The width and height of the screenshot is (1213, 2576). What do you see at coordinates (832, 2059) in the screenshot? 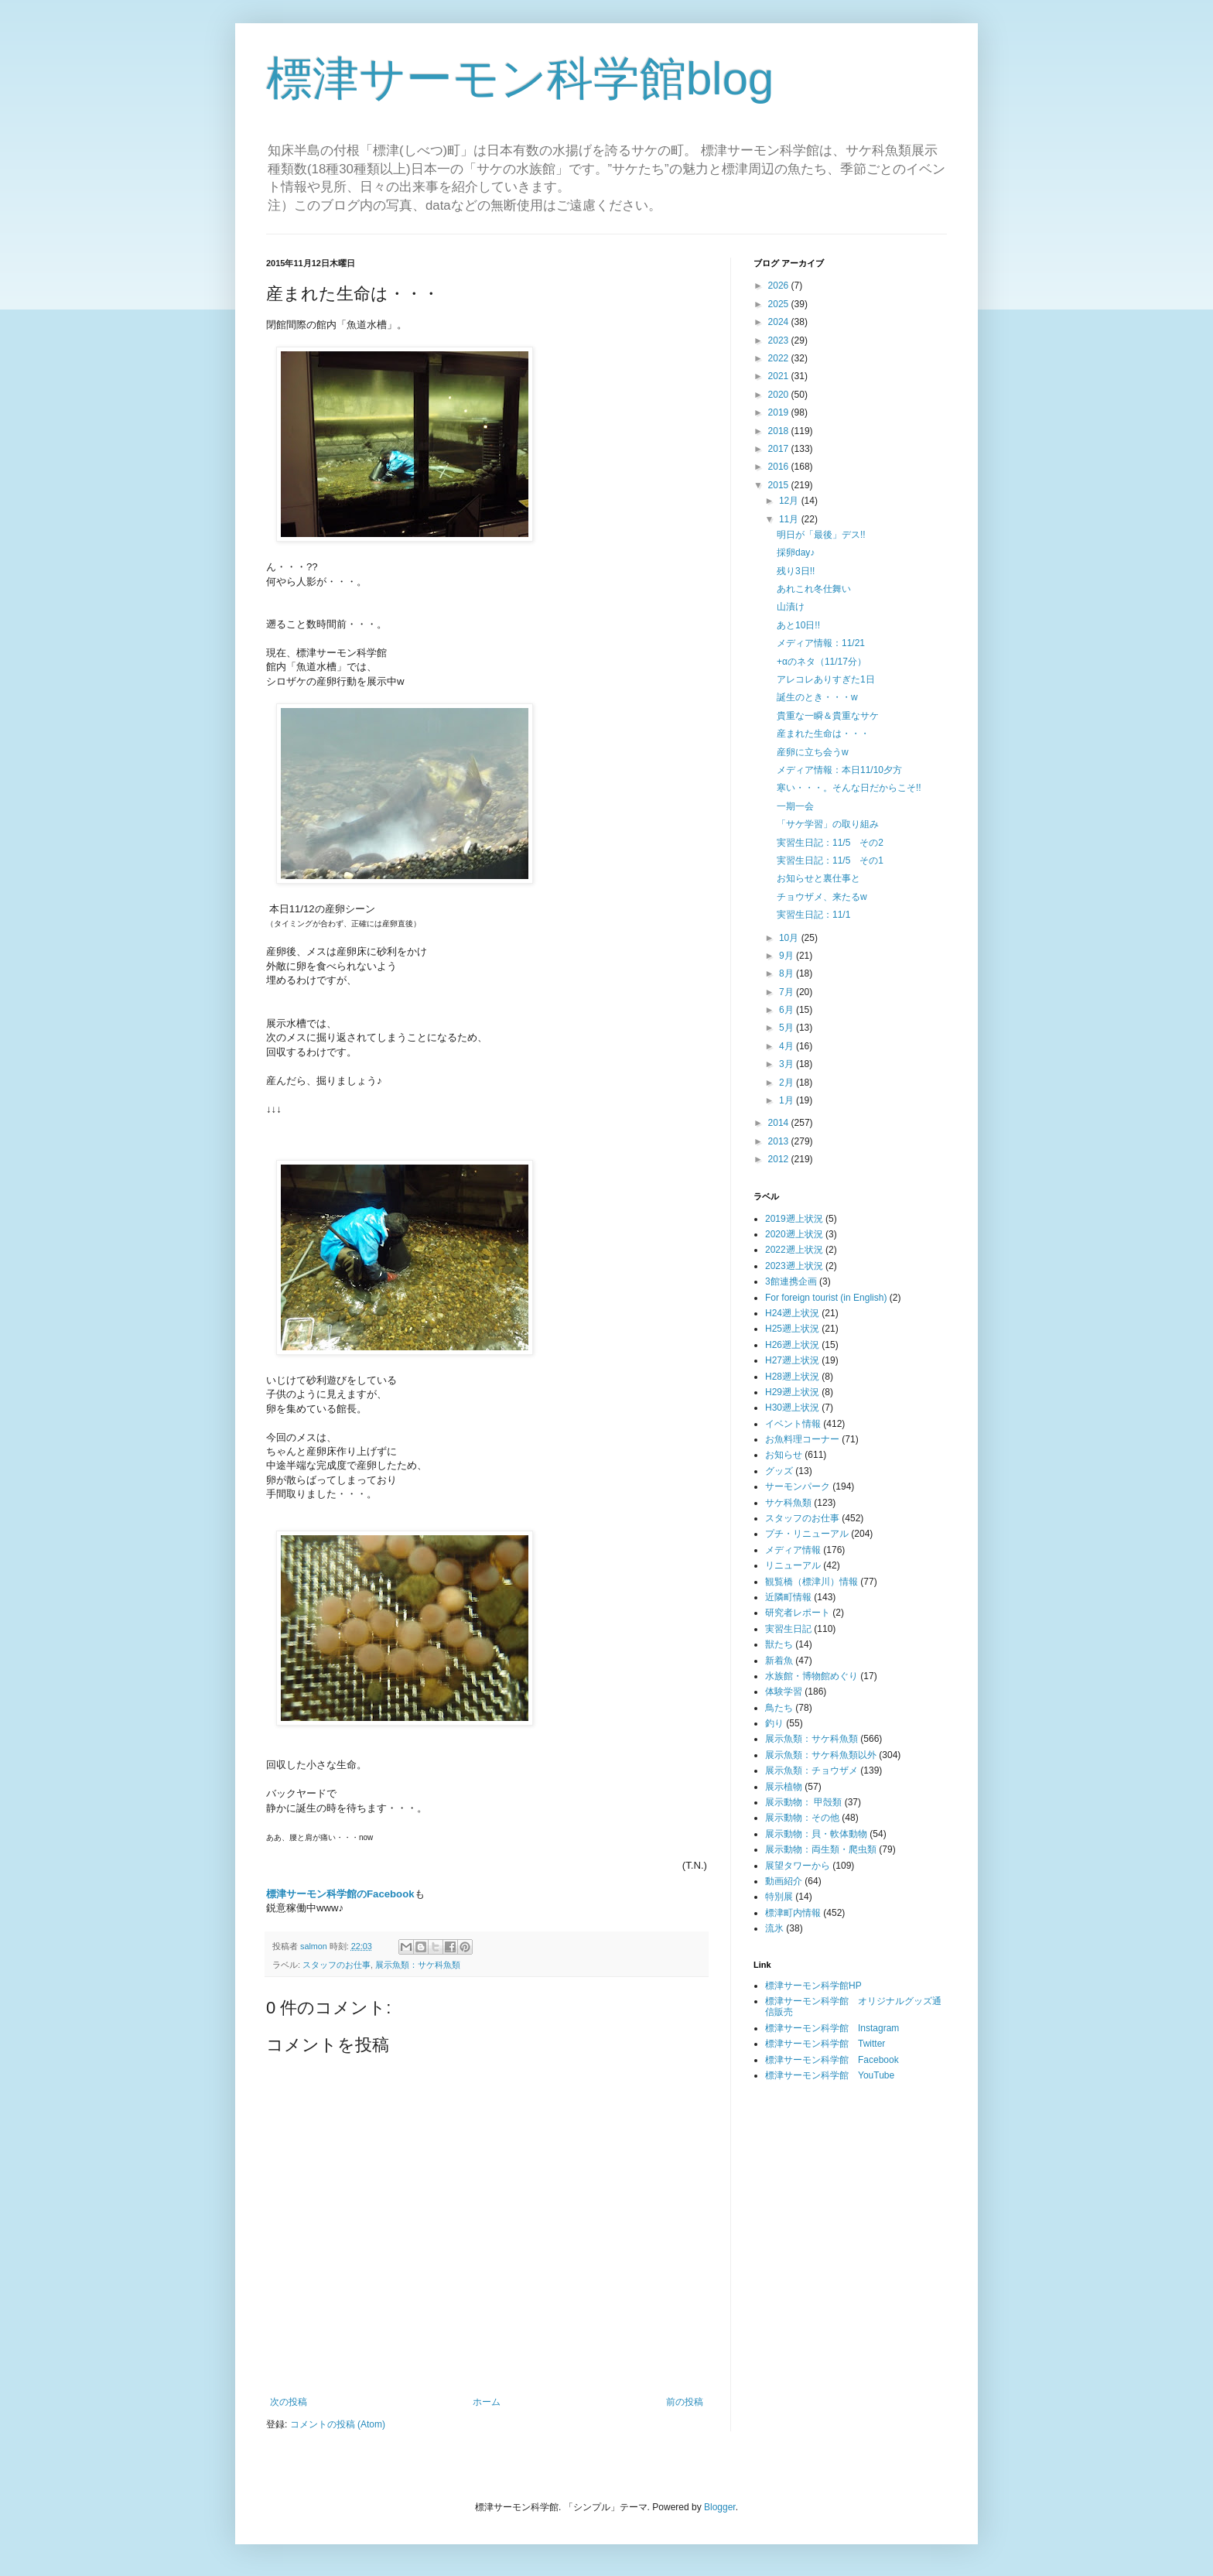
I see `標津サーモン科学館 Facebook` at bounding box center [832, 2059].